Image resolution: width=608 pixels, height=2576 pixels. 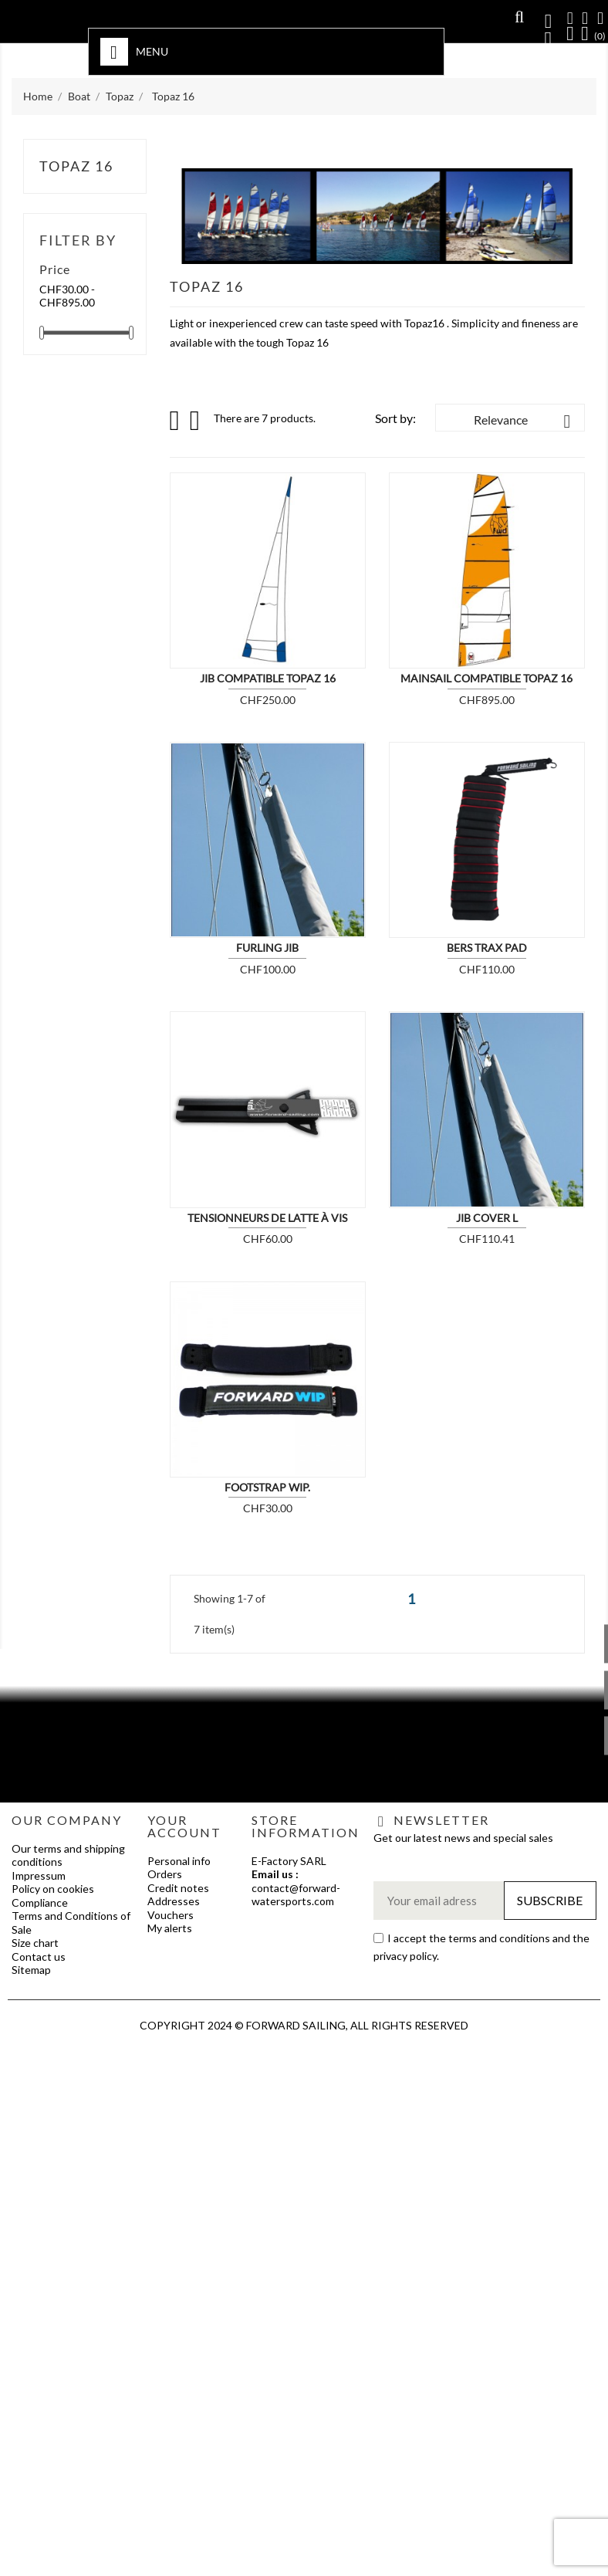 I want to click on Furling Jib, so click(x=267, y=947).